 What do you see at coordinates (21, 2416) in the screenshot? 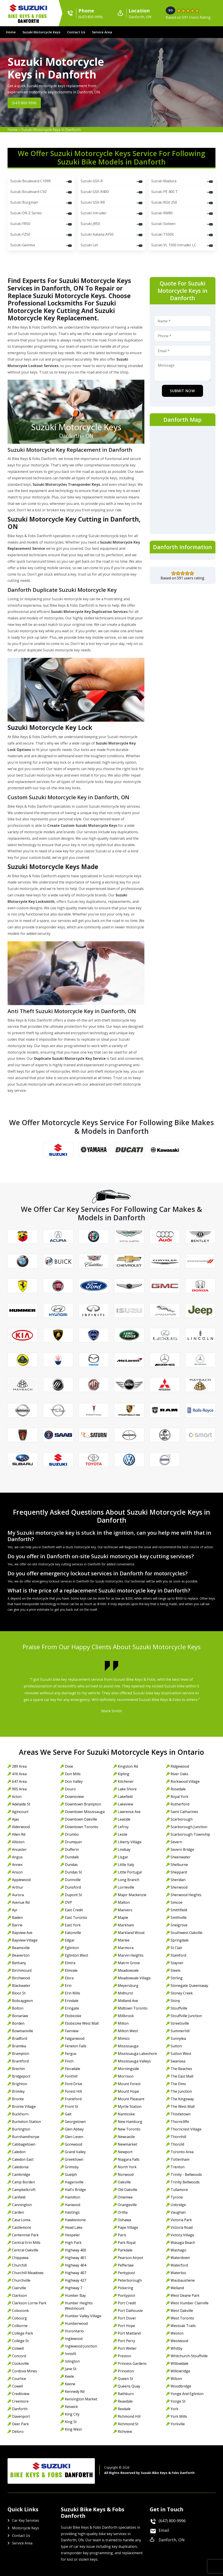
I see `Davenport` at bounding box center [21, 2416].